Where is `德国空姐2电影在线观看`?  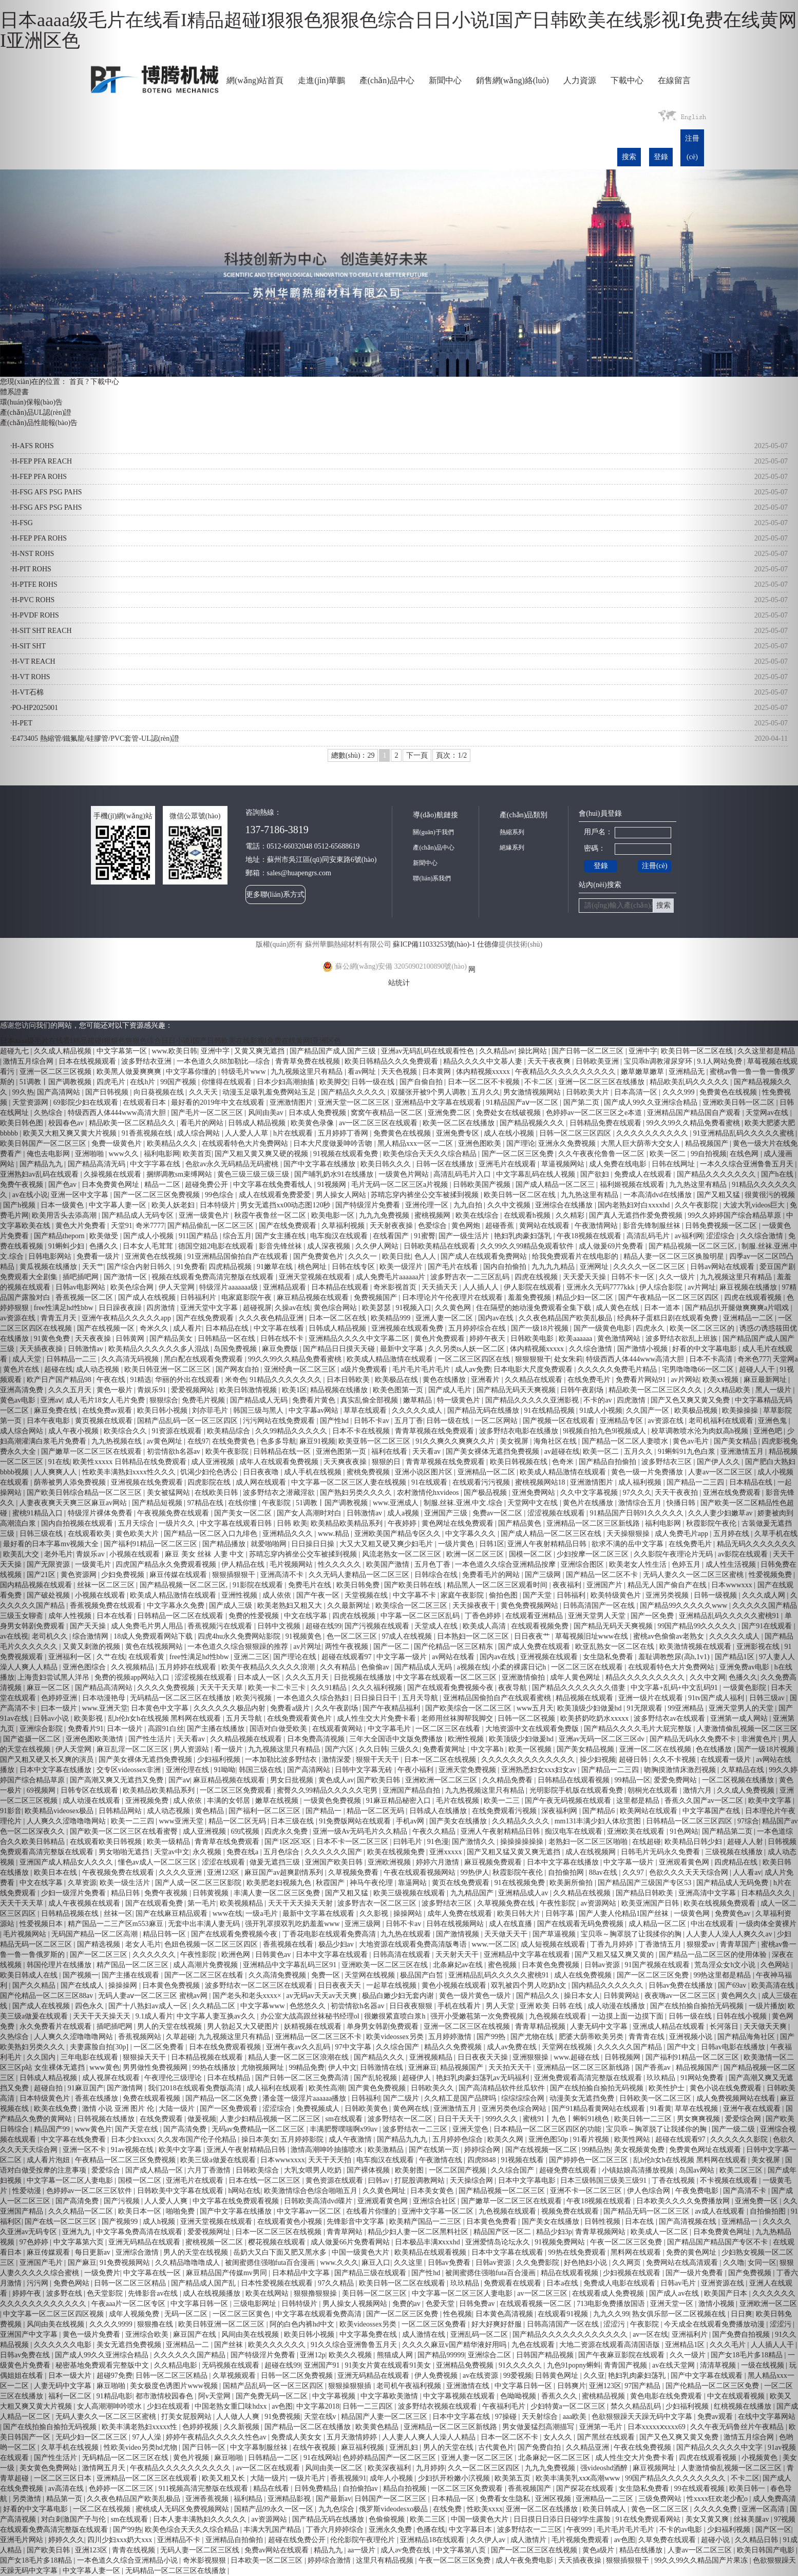 德国空姐2电影在线观看 is located at coordinates (217, 1246).